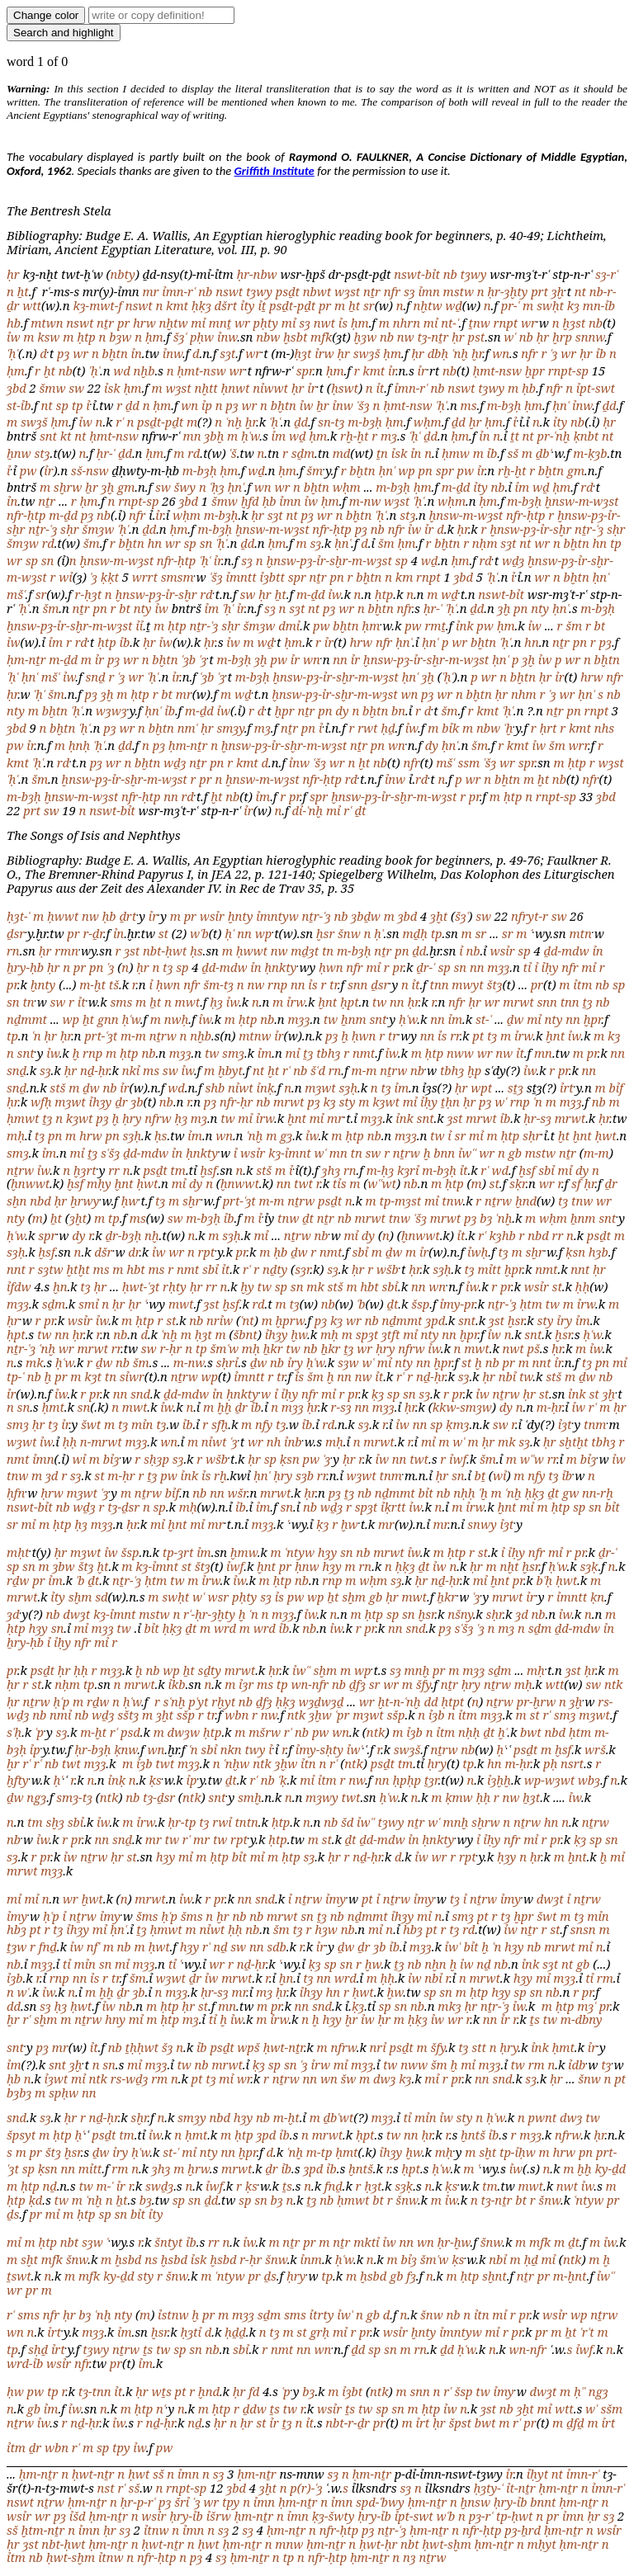 This screenshot has width=634, height=2576. What do you see at coordinates (236, 1763) in the screenshot?
I see `ʿnḫw` at bounding box center [236, 1763].